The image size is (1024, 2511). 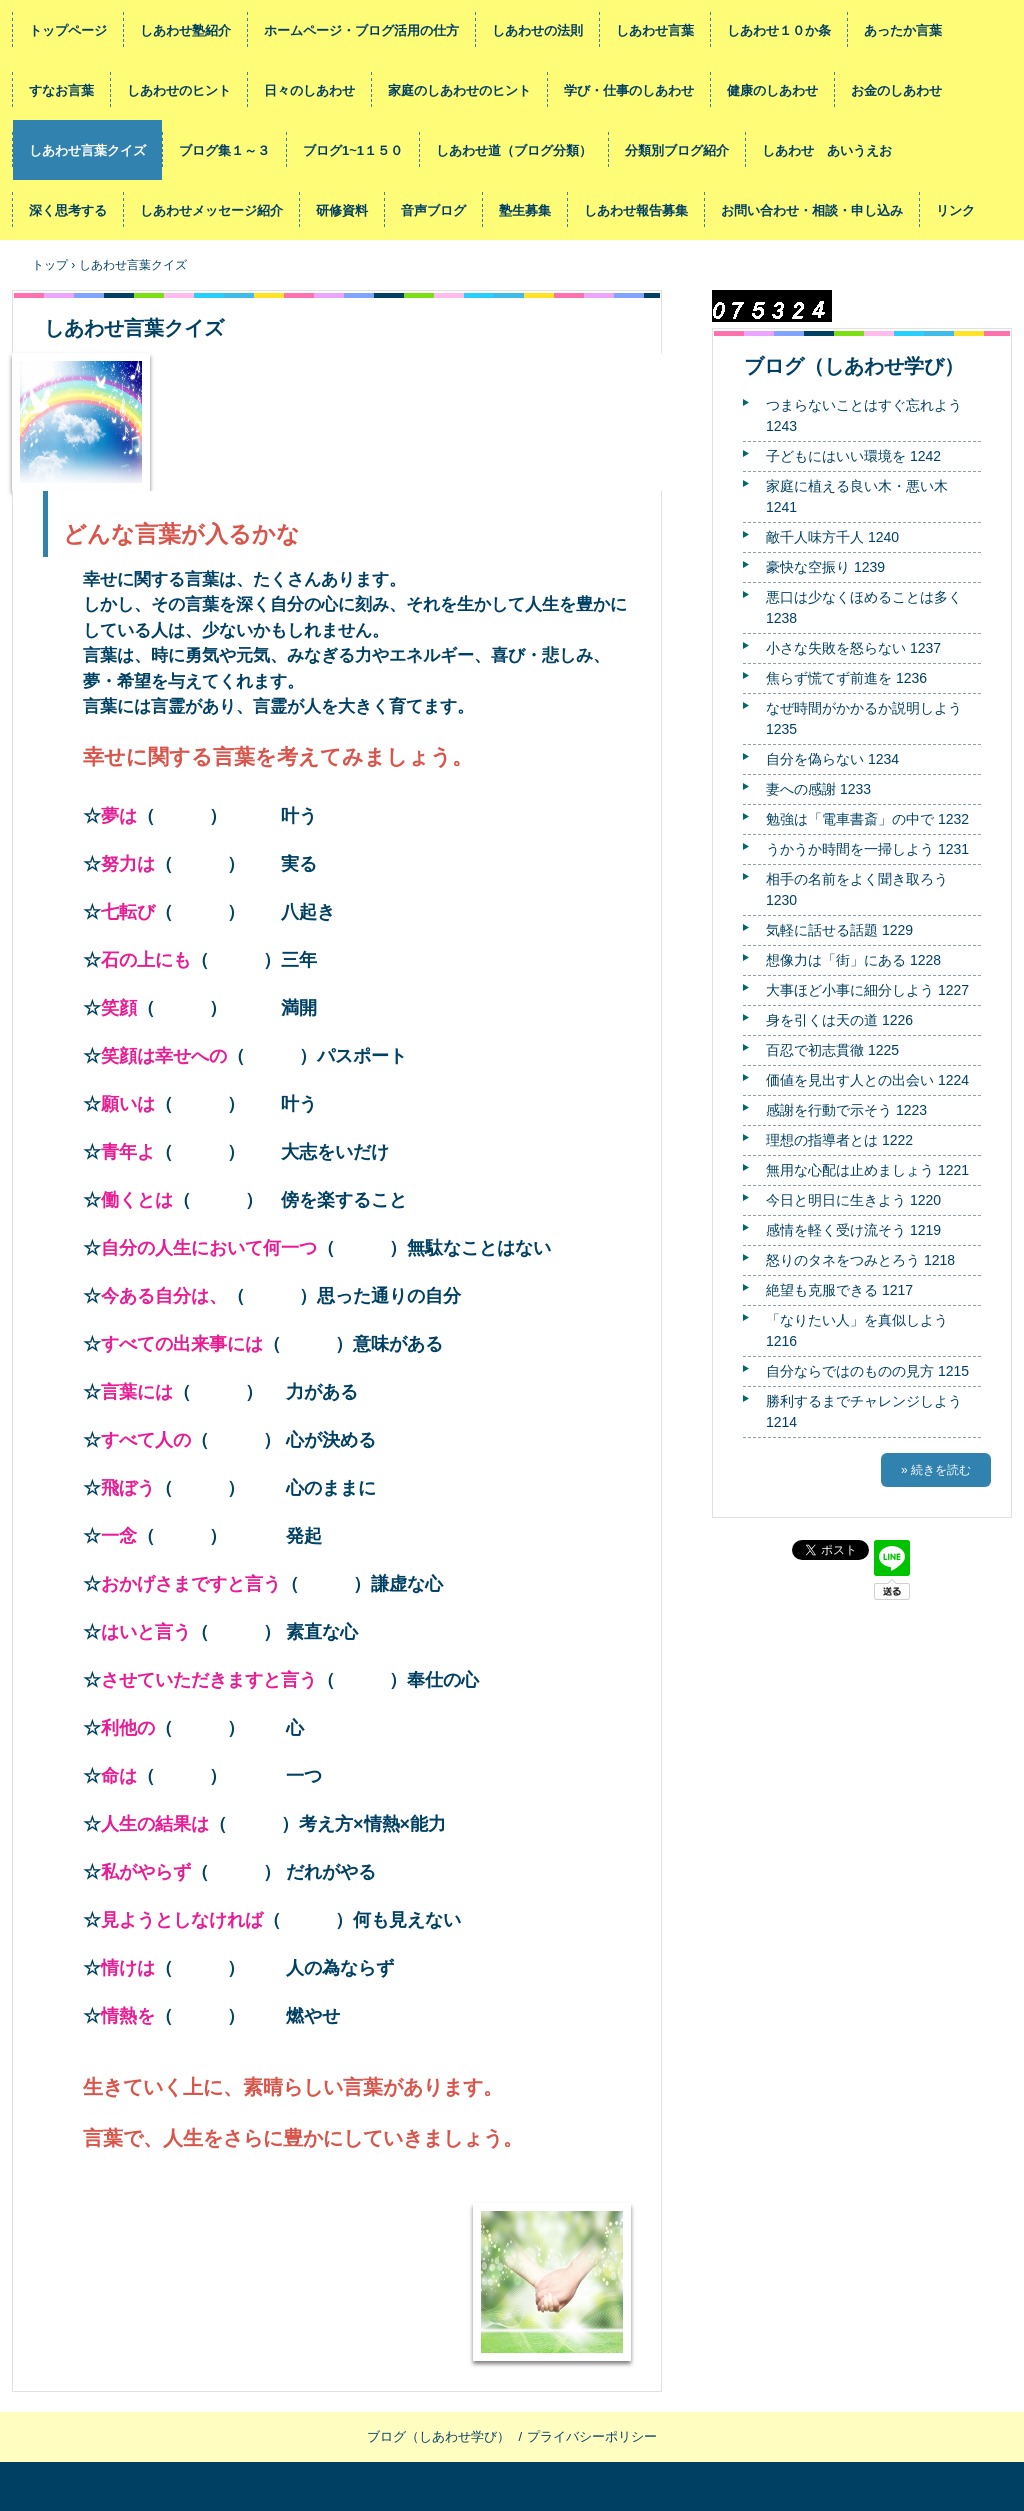 What do you see at coordinates (854, 366) in the screenshot?
I see `ブログ（しあわせ学び）` at bounding box center [854, 366].